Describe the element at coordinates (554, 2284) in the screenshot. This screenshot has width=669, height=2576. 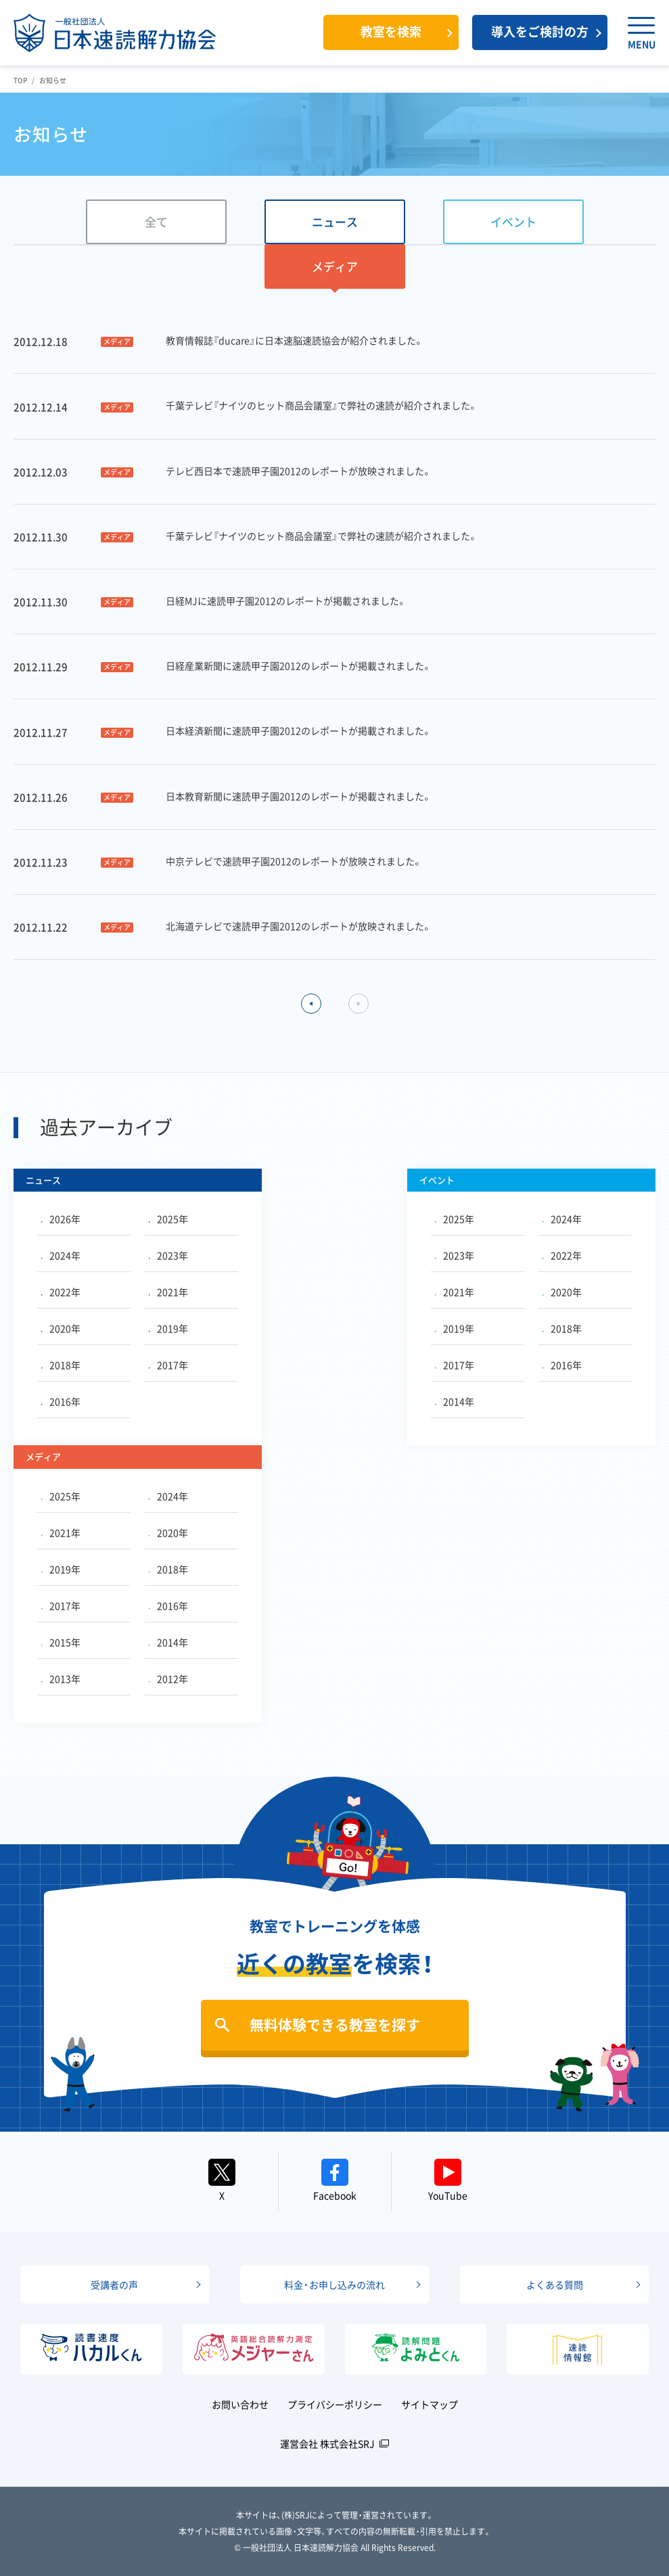
I see `よくある質問` at that location.